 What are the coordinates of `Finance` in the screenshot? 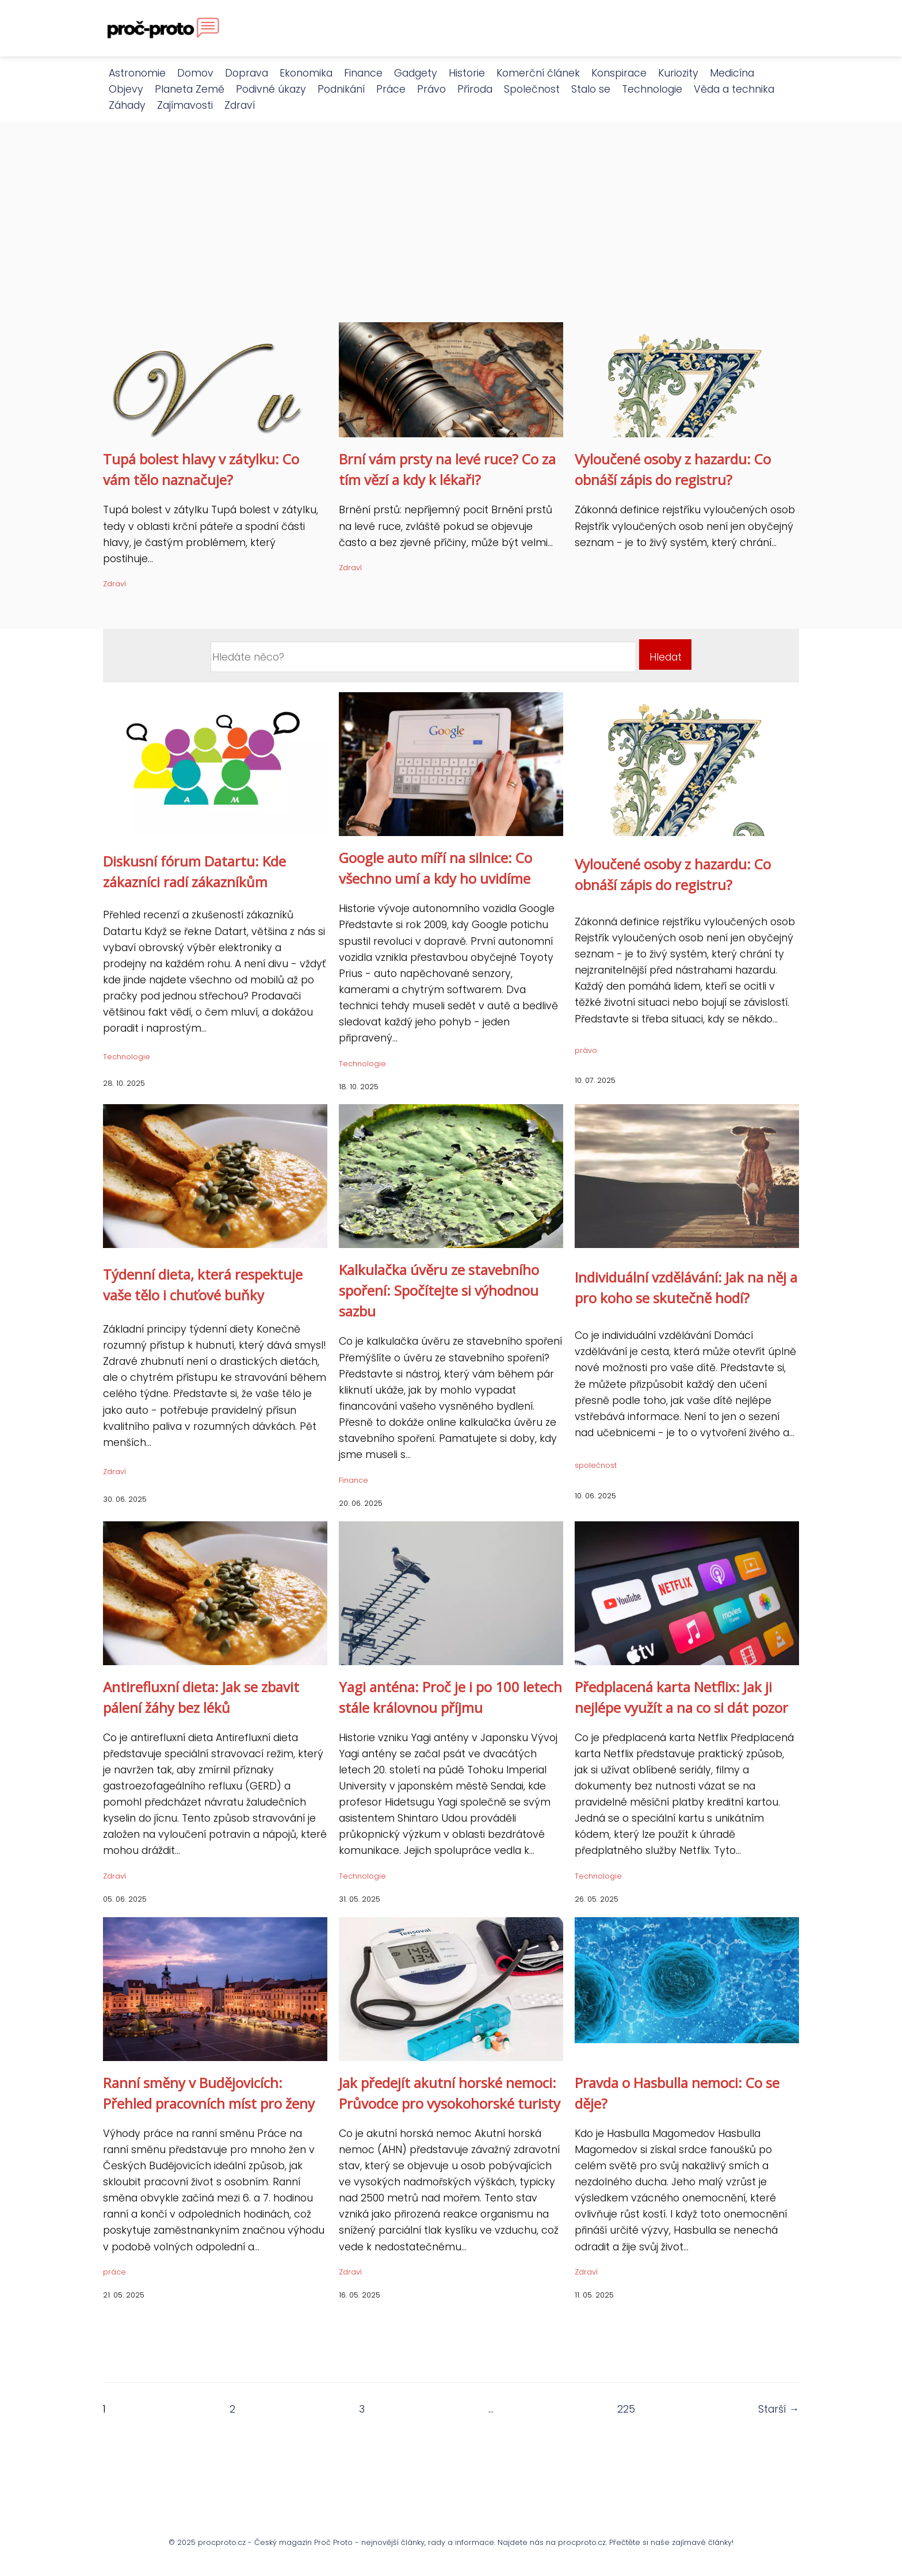 It's located at (363, 73).